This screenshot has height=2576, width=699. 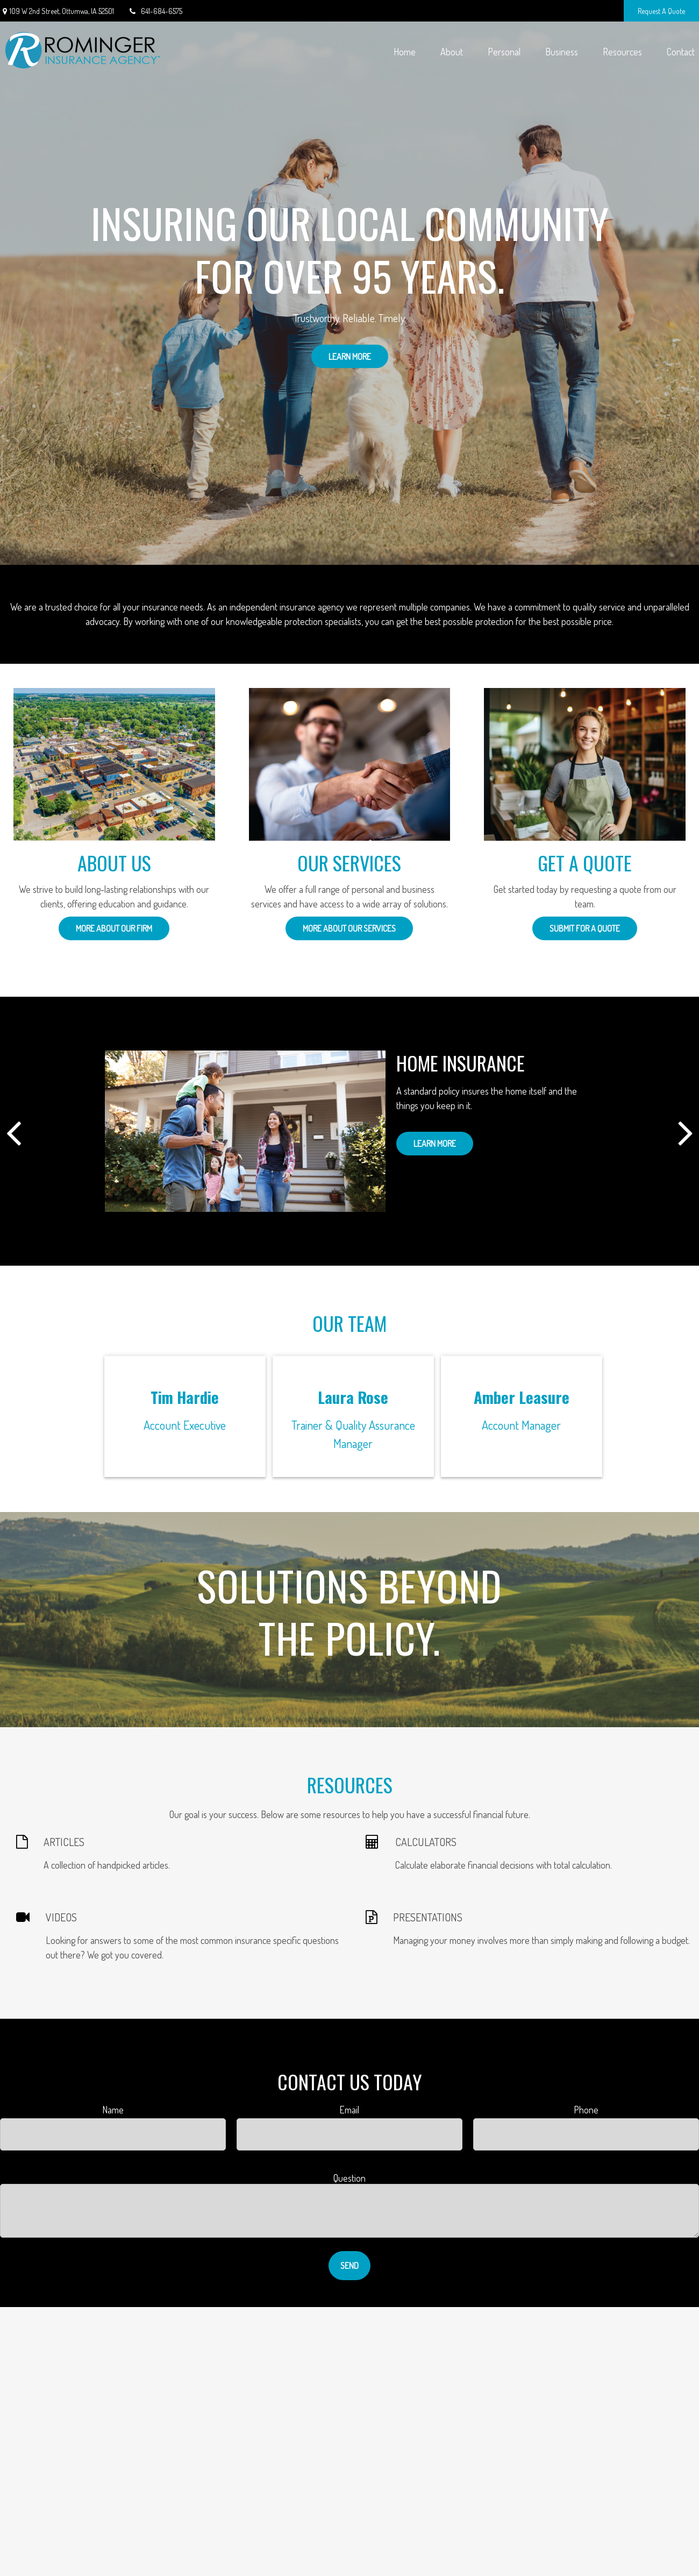 What do you see at coordinates (154, 11) in the screenshot?
I see `641-684-6575` at bounding box center [154, 11].